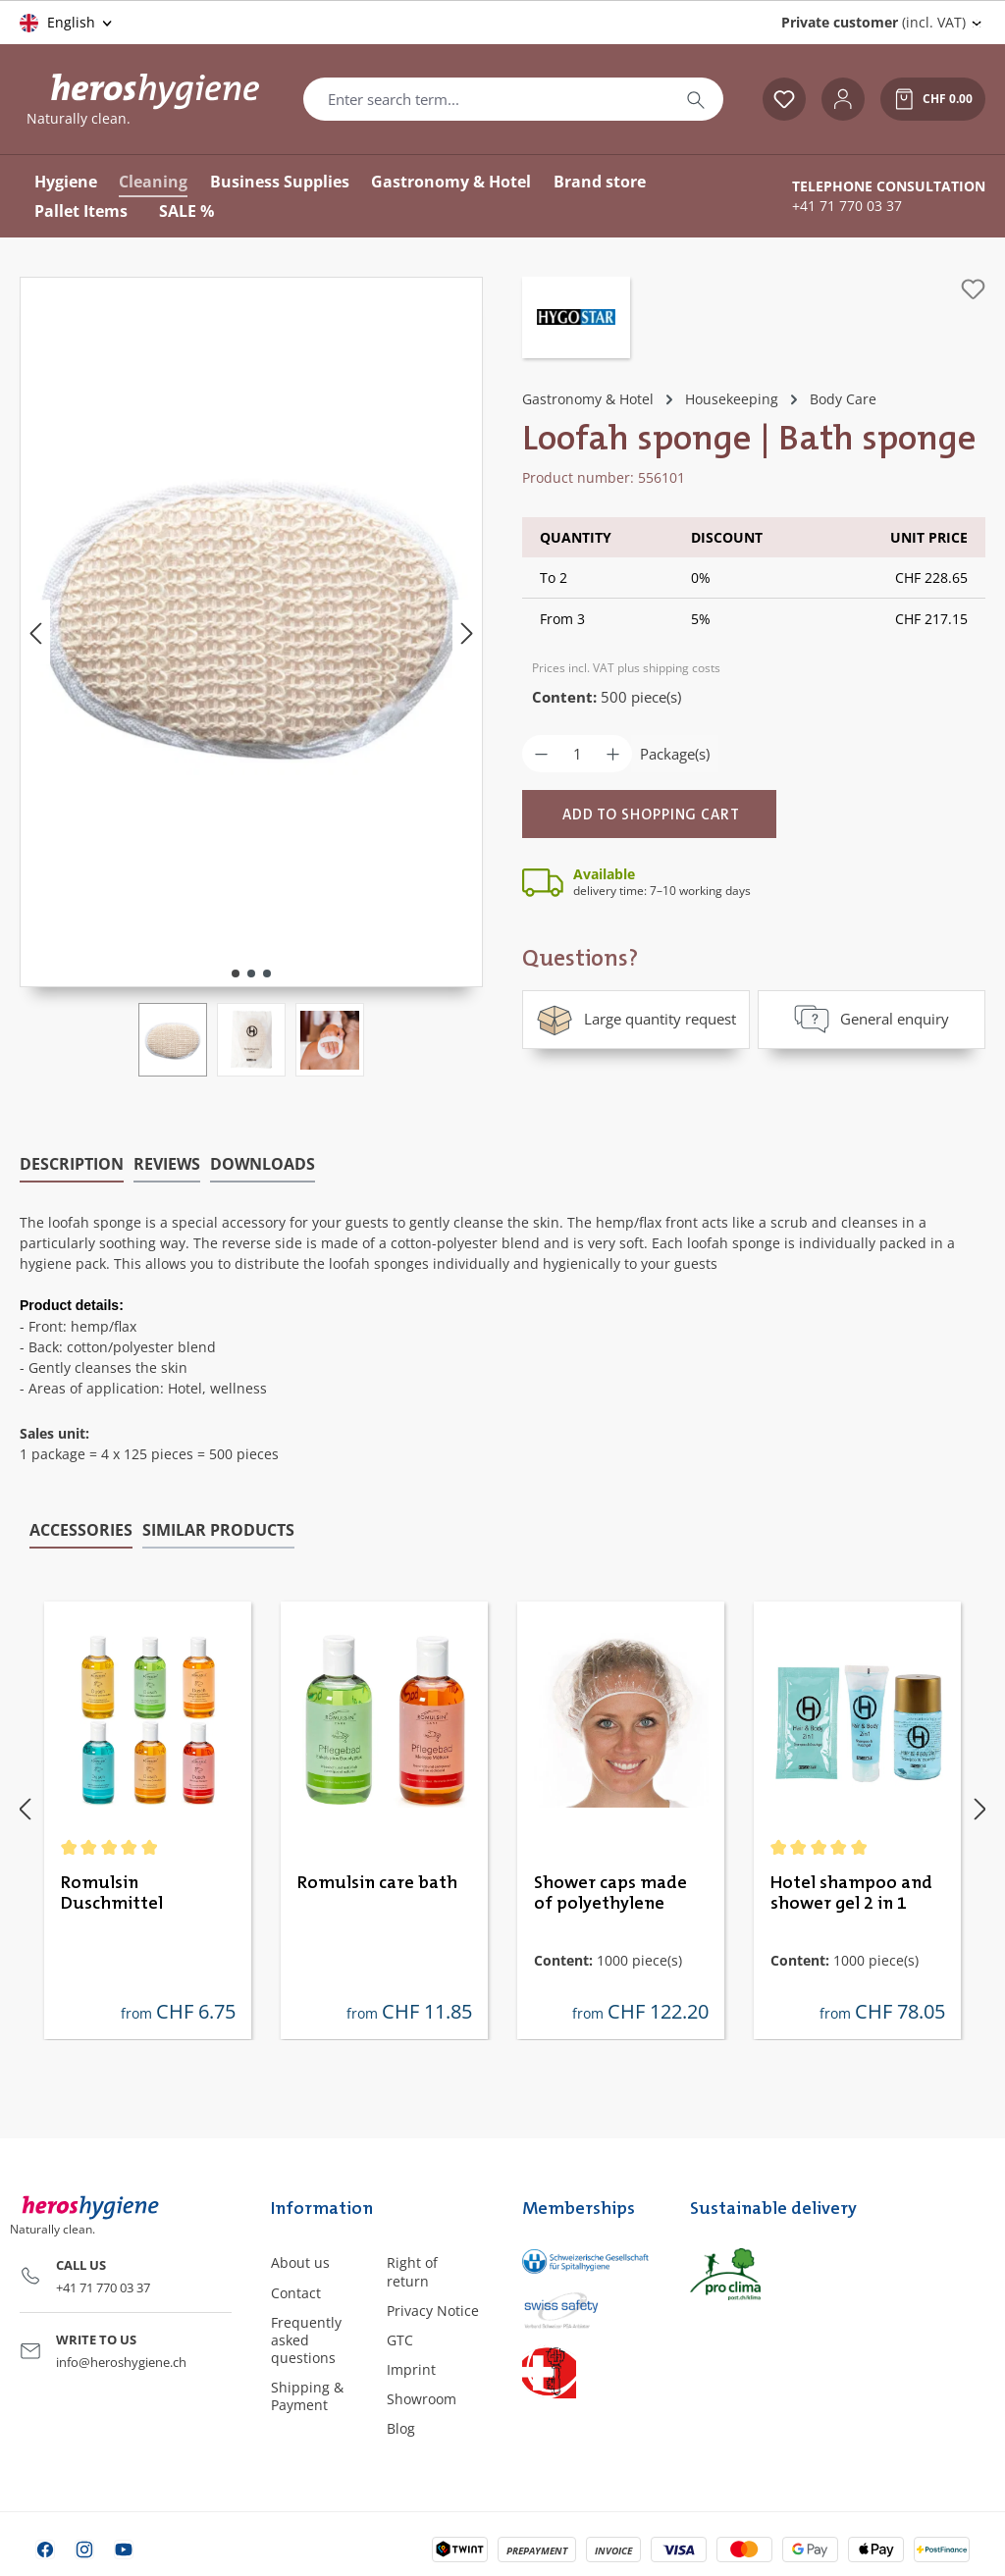 The height and width of the screenshot is (2576, 1005). What do you see at coordinates (121, 2360) in the screenshot?
I see `info@heroshygiene.ch` at bounding box center [121, 2360].